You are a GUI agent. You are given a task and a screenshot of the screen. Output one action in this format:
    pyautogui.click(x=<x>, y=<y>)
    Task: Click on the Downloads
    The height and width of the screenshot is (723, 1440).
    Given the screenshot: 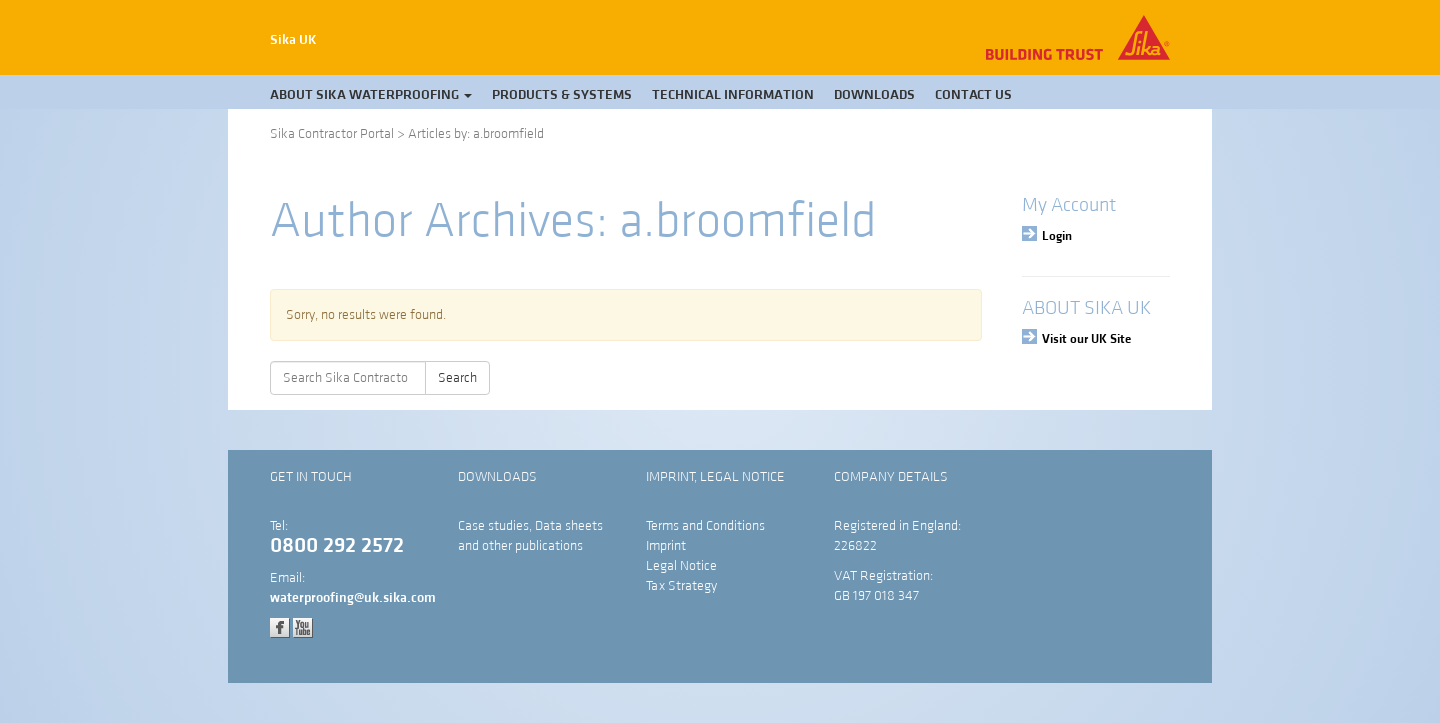 What is the action you would take?
    pyautogui.click(x=874, y=95)
    